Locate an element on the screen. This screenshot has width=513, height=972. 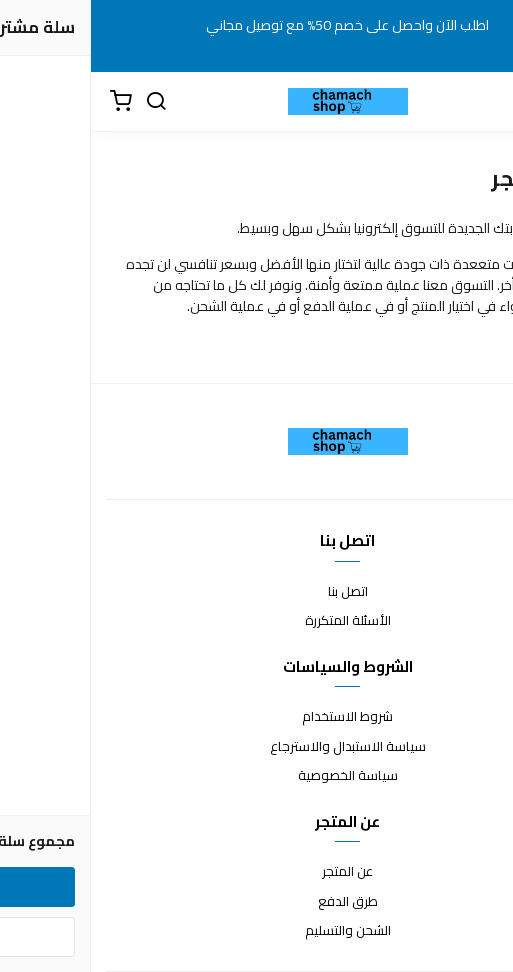
[بحث] is located at coordinates (65, 102).